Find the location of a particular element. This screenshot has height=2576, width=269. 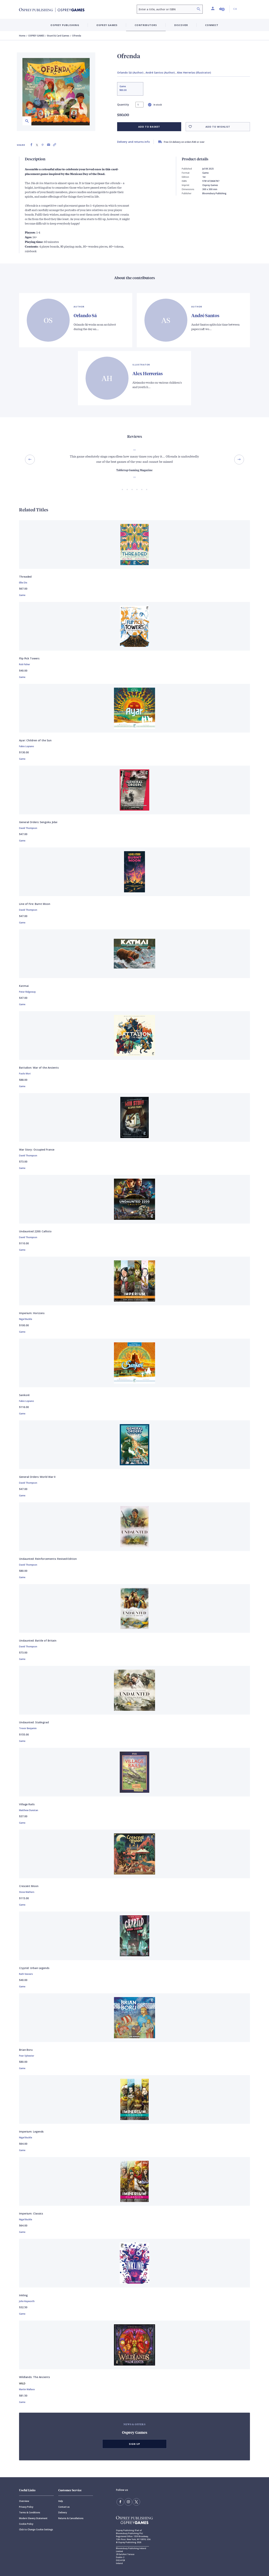

Alex Herrerías (Illustrator) is located at coordinates (194, 72).